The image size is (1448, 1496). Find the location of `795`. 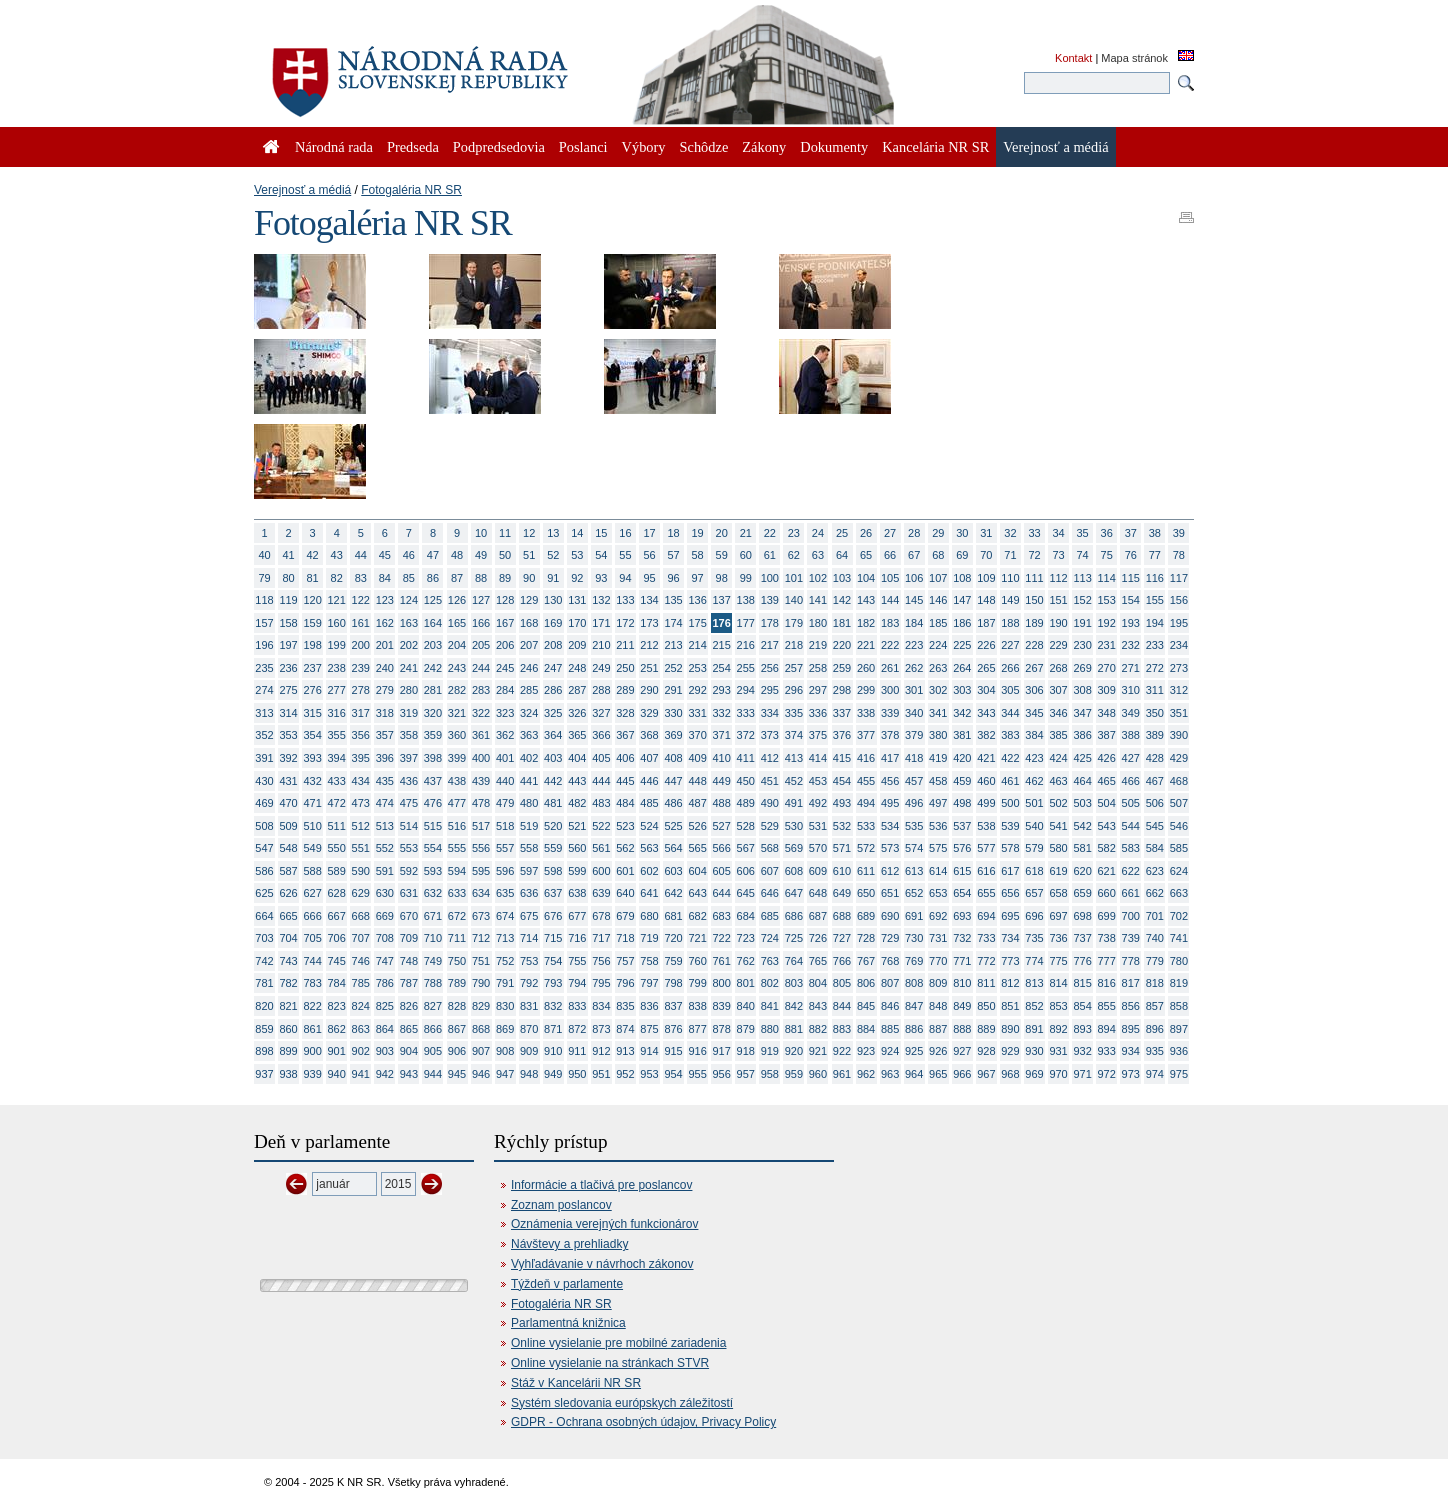

795 is located at coordinates (601, 983).